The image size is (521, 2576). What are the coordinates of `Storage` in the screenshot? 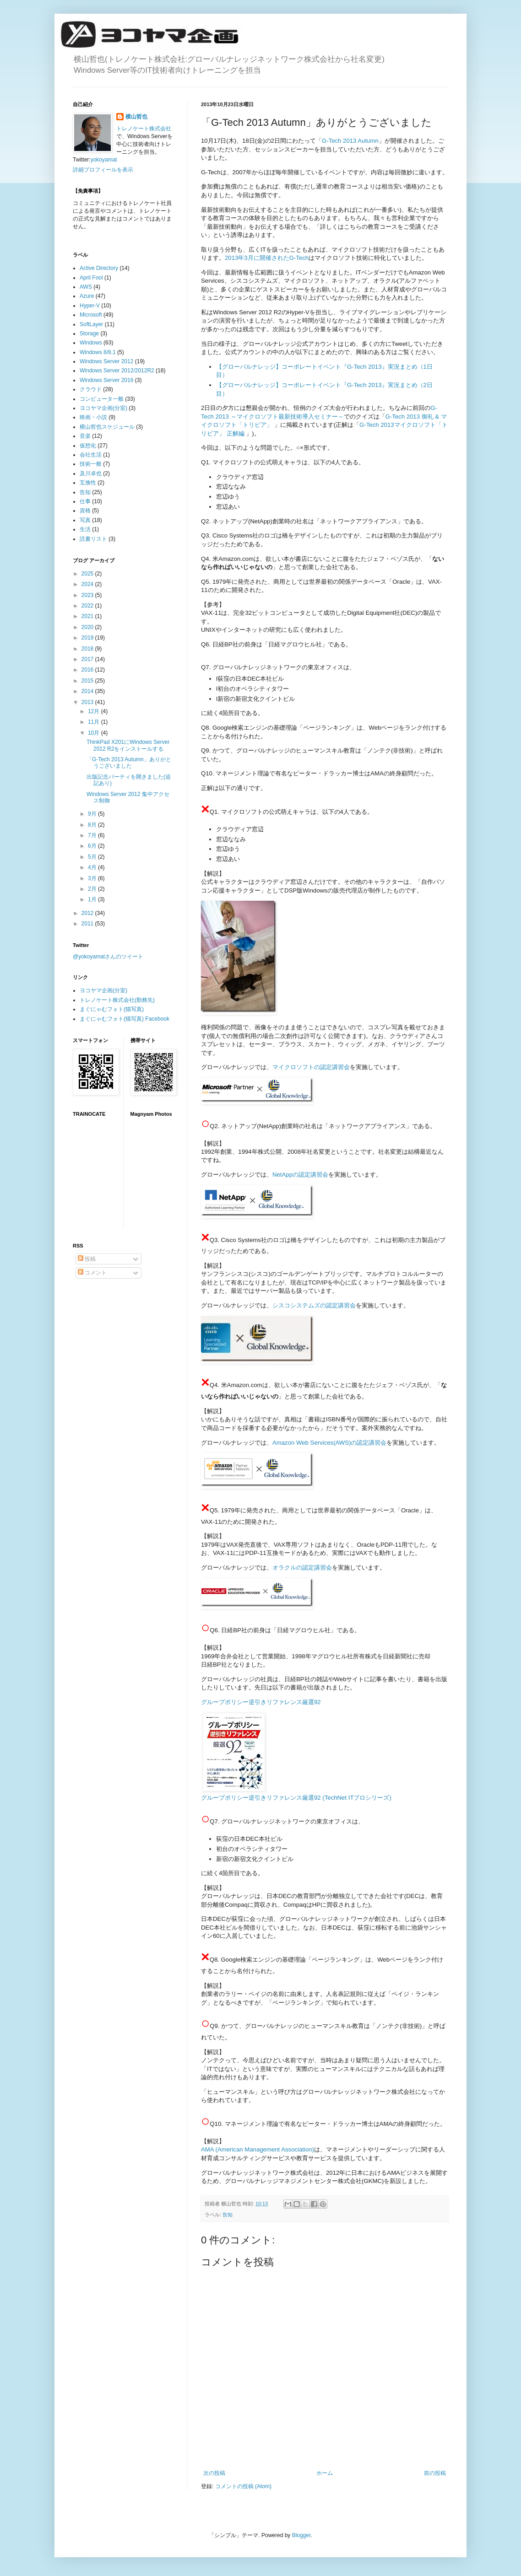 It's located at (89, 333).